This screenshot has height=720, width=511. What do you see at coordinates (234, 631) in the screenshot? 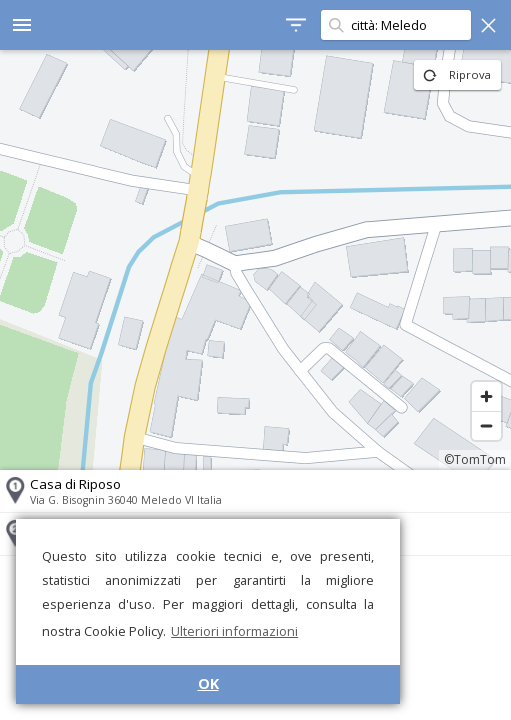
I see `Ulteriori informazioni [button]` at bounding box center [234, 631].